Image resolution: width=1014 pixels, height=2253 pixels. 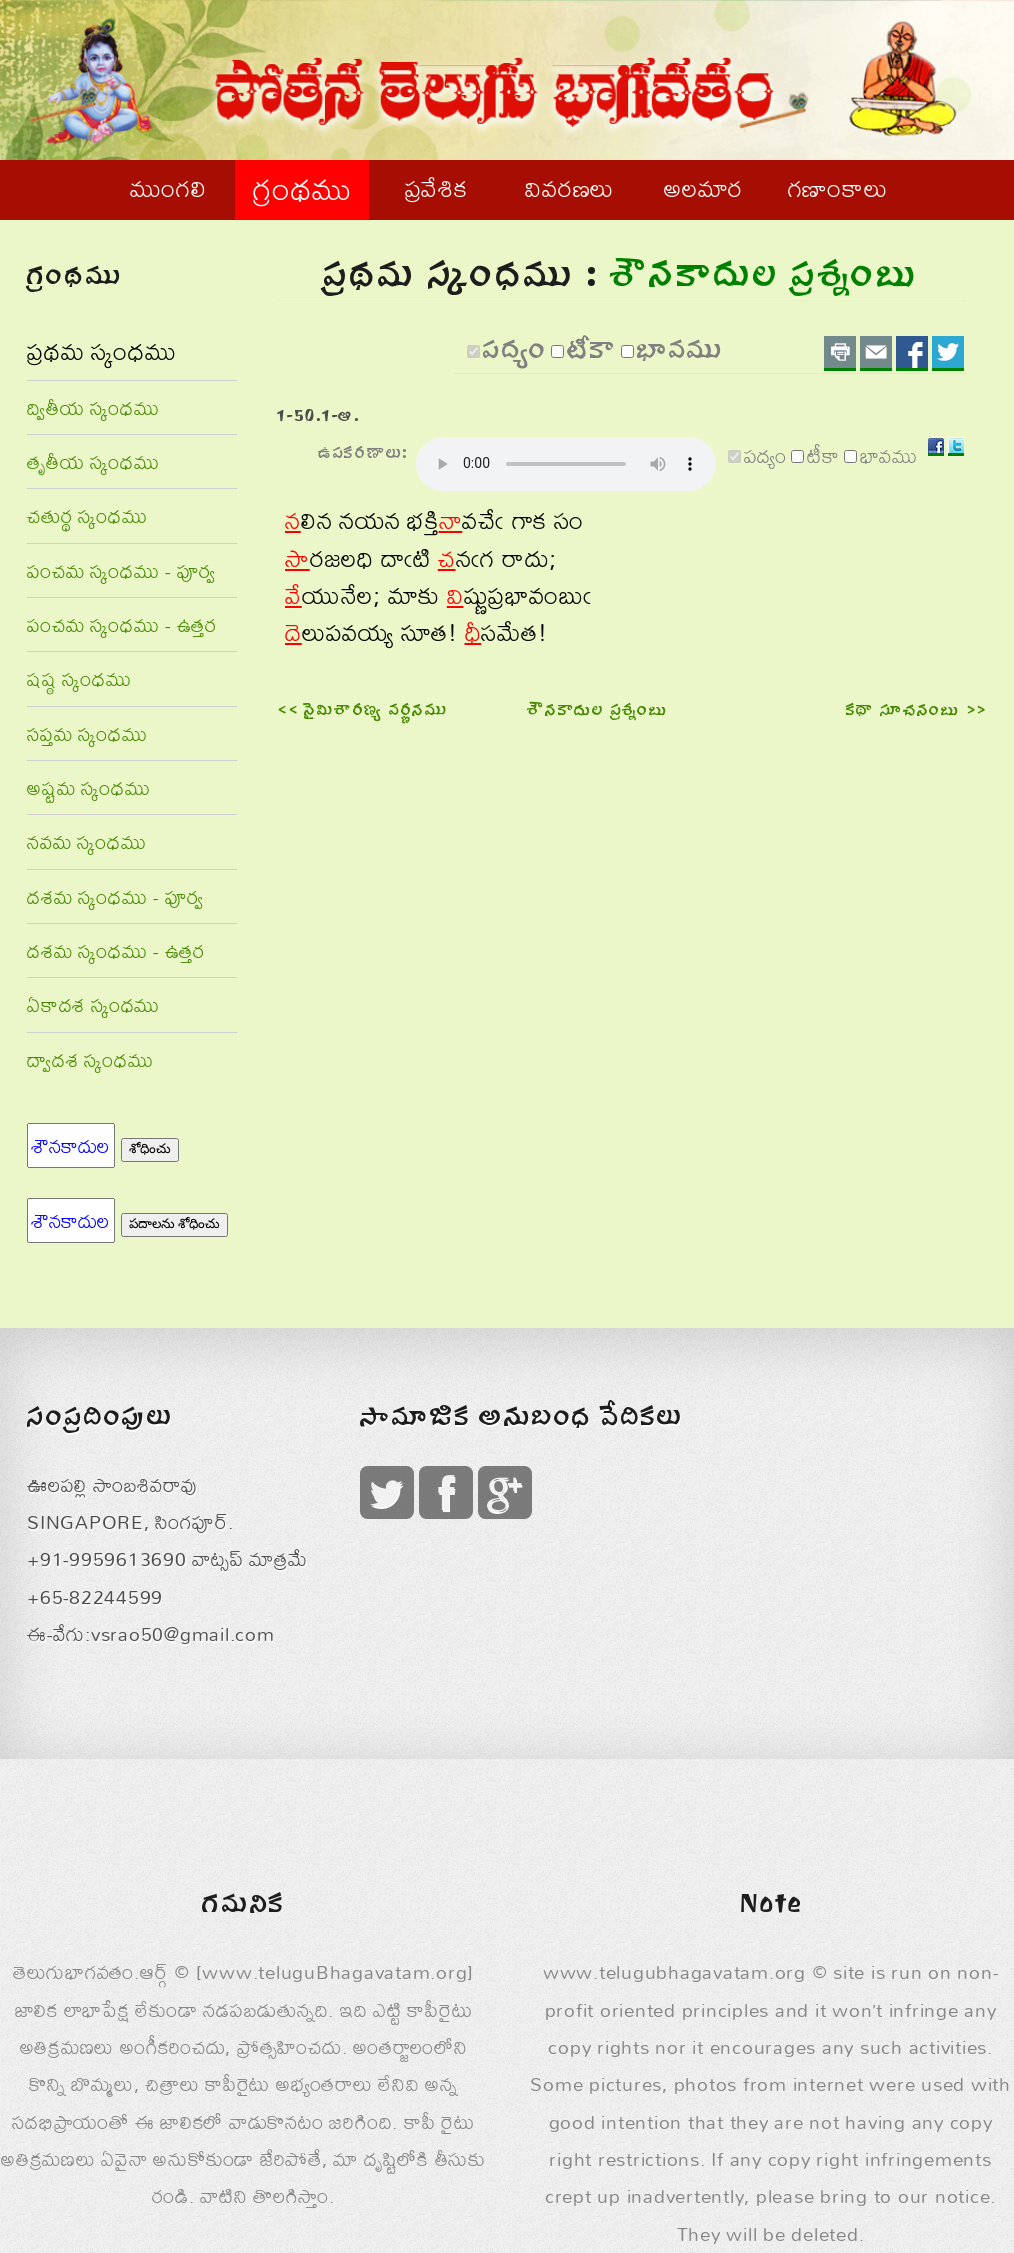 I want to click on తృతీయ స్కంధము, so click(x=93, y=461).